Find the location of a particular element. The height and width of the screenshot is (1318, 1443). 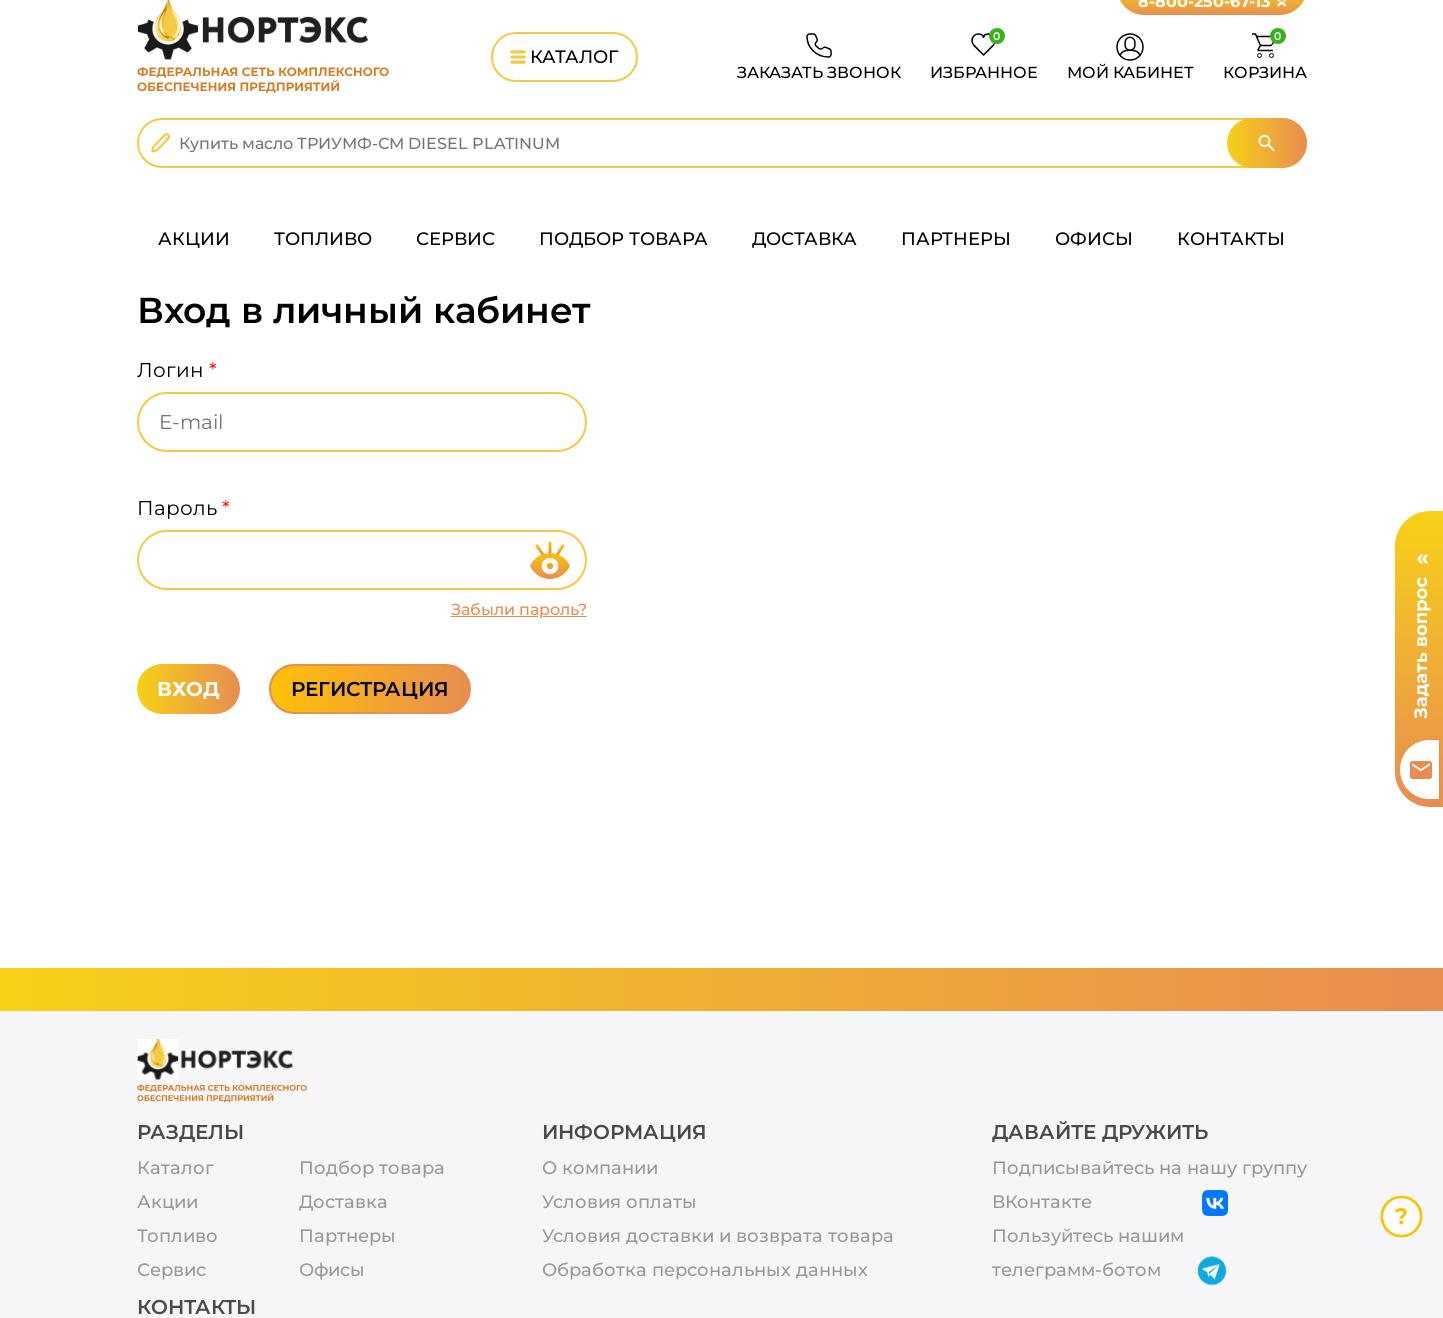

ТОПЛИВО is located at coordinates (323, 239).